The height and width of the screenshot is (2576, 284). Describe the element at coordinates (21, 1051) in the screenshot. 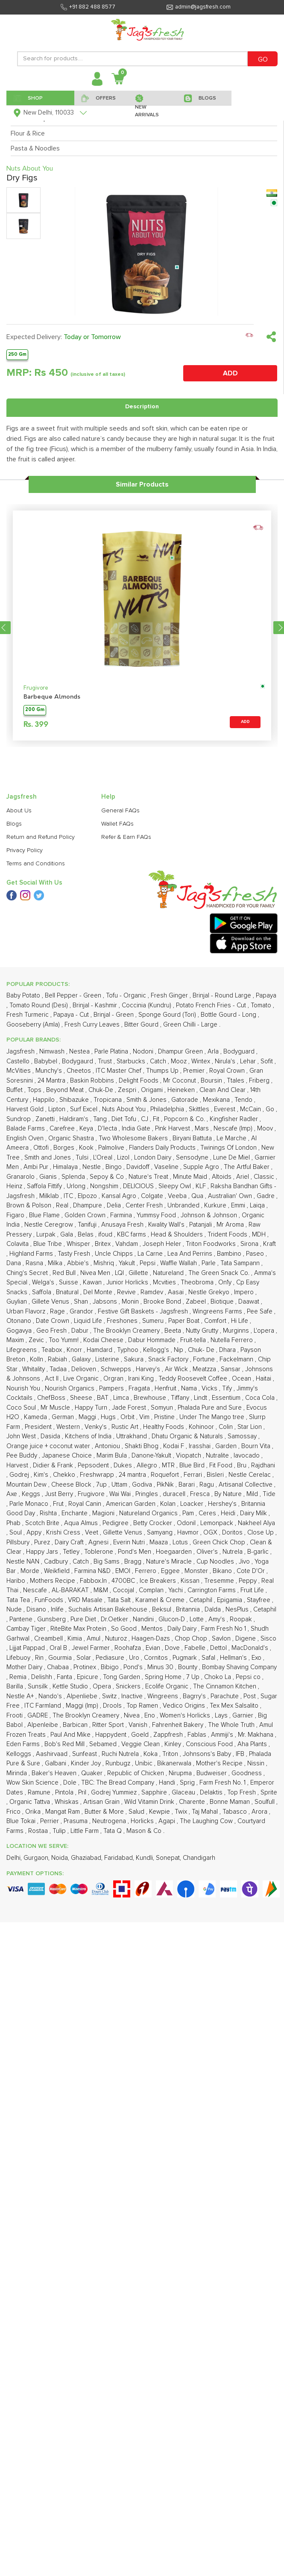

I see `Jagsfresh` at that location.